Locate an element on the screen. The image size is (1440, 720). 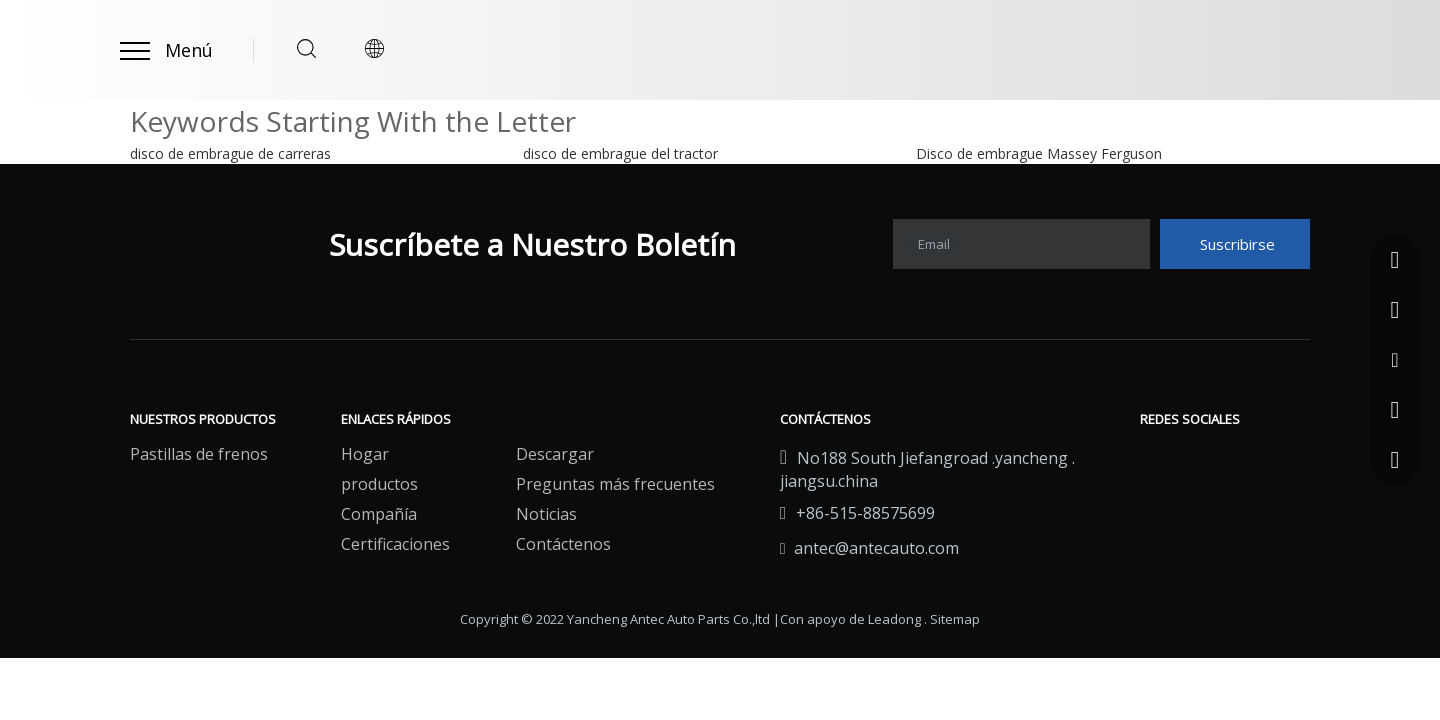
Hogar is located at coordinates (365, 454).